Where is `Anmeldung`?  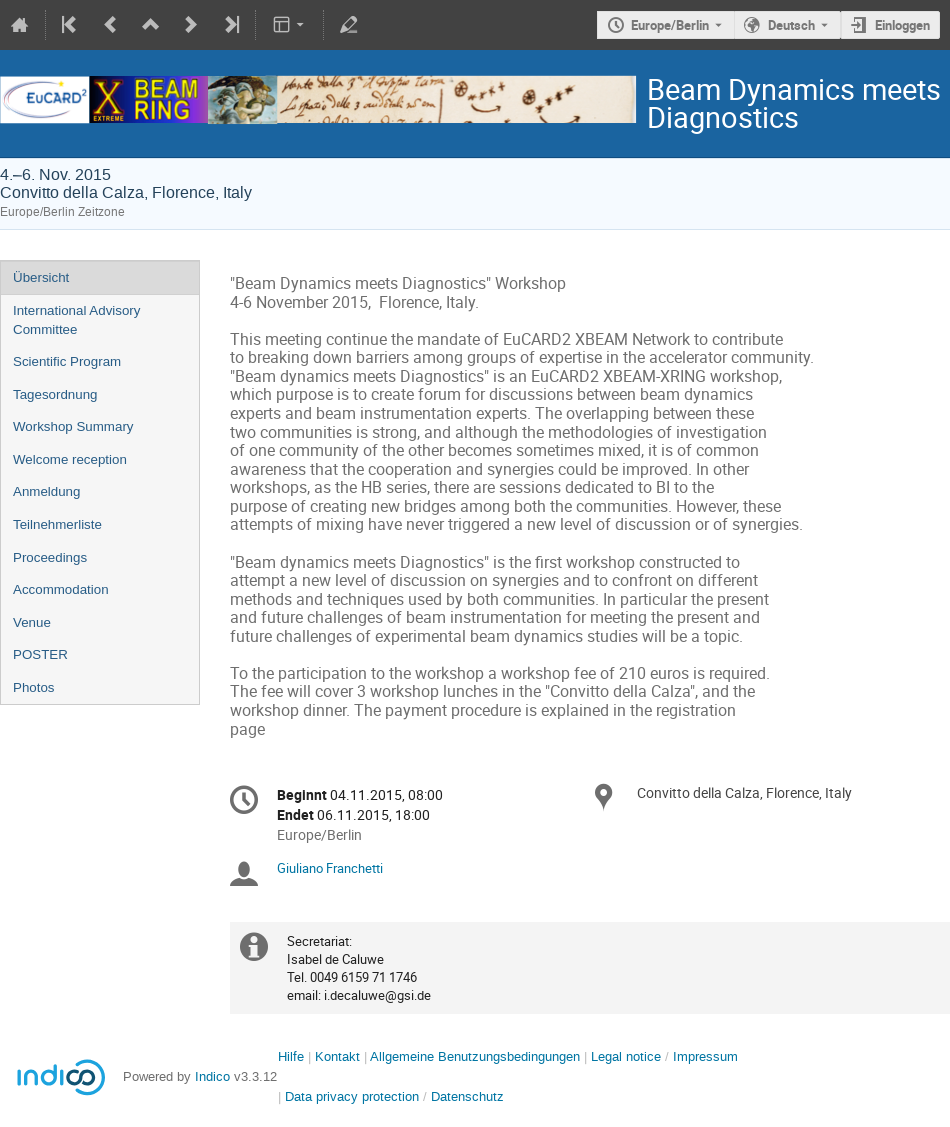
Anmeldung is located at coordinates (46, 491).